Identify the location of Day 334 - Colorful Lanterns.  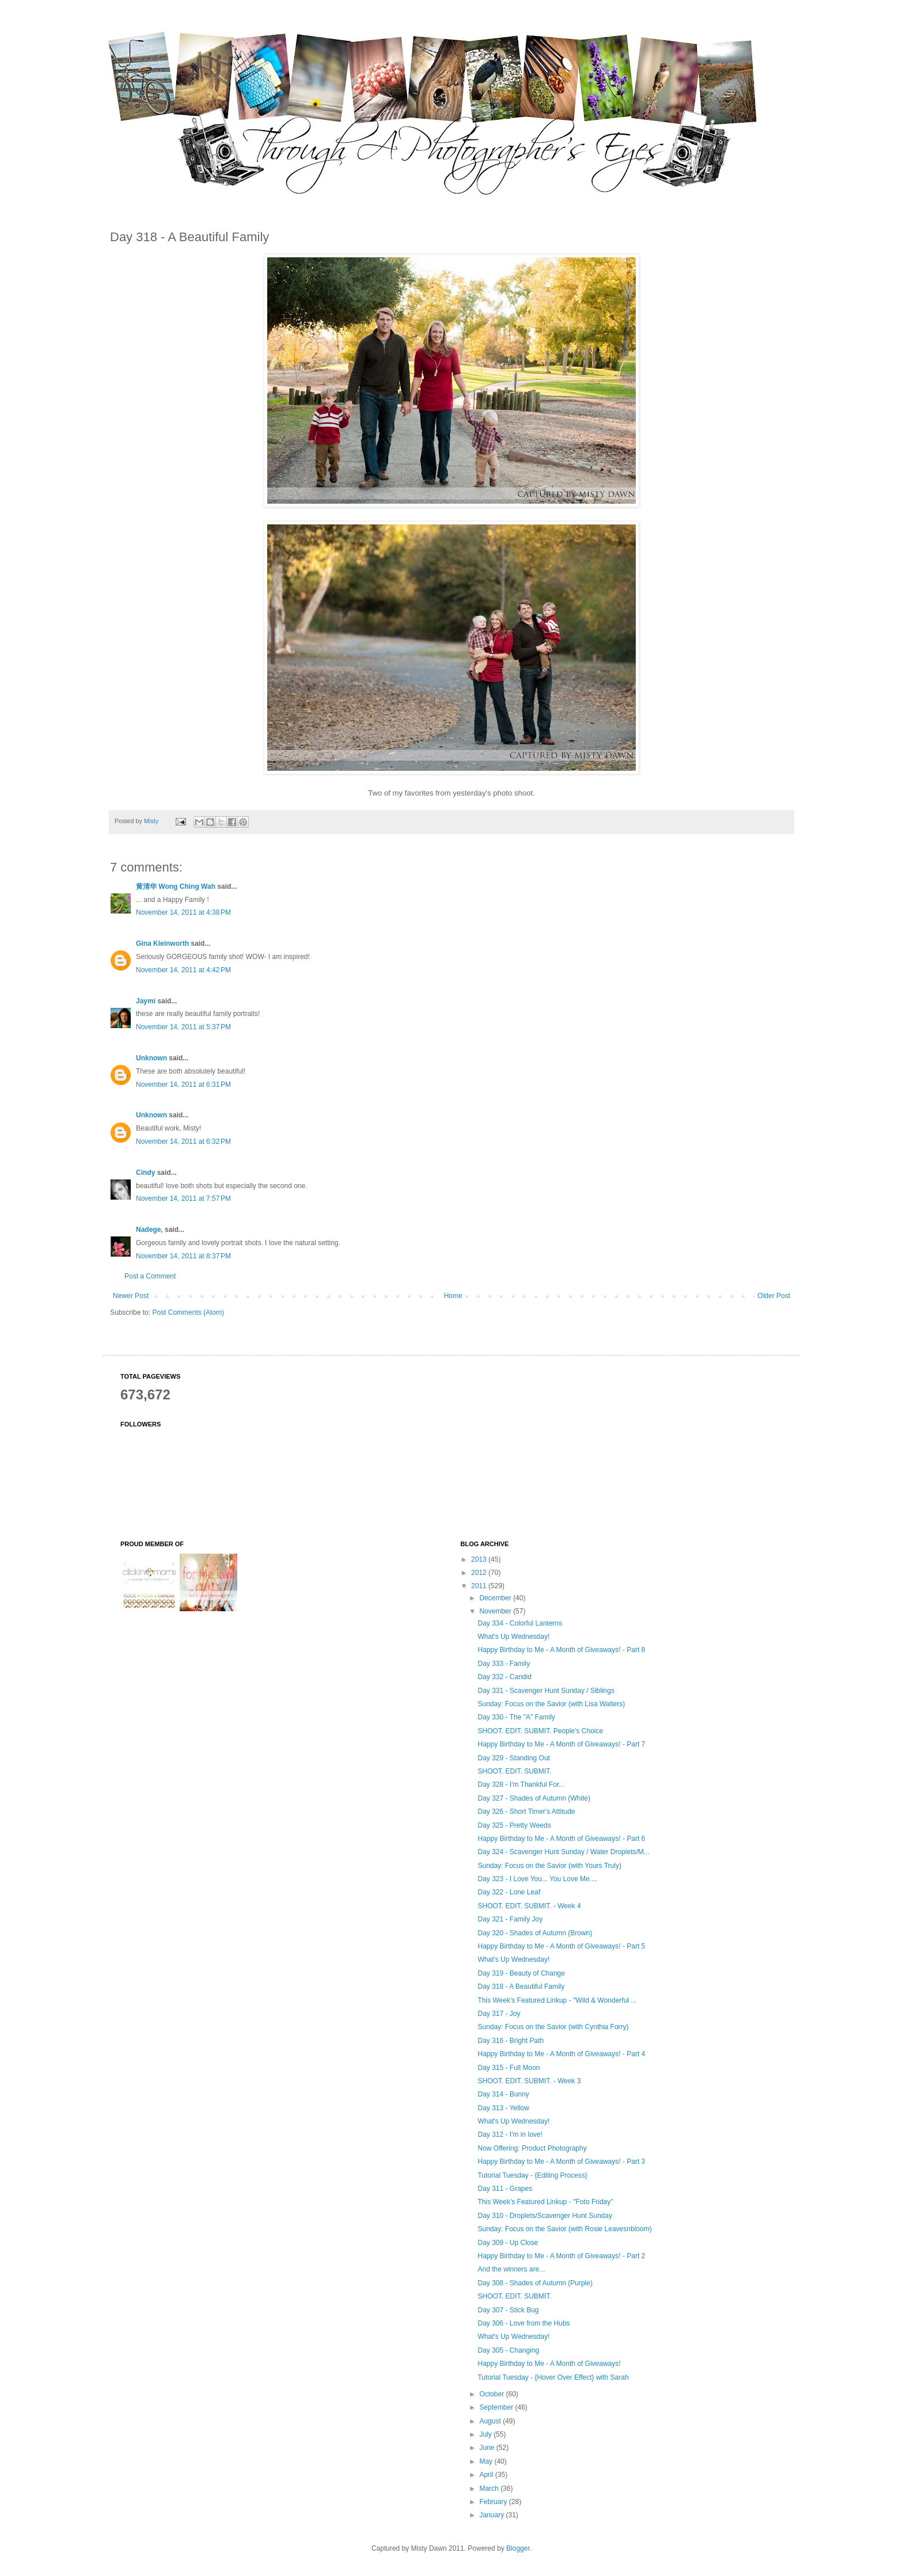
(519, 1623).